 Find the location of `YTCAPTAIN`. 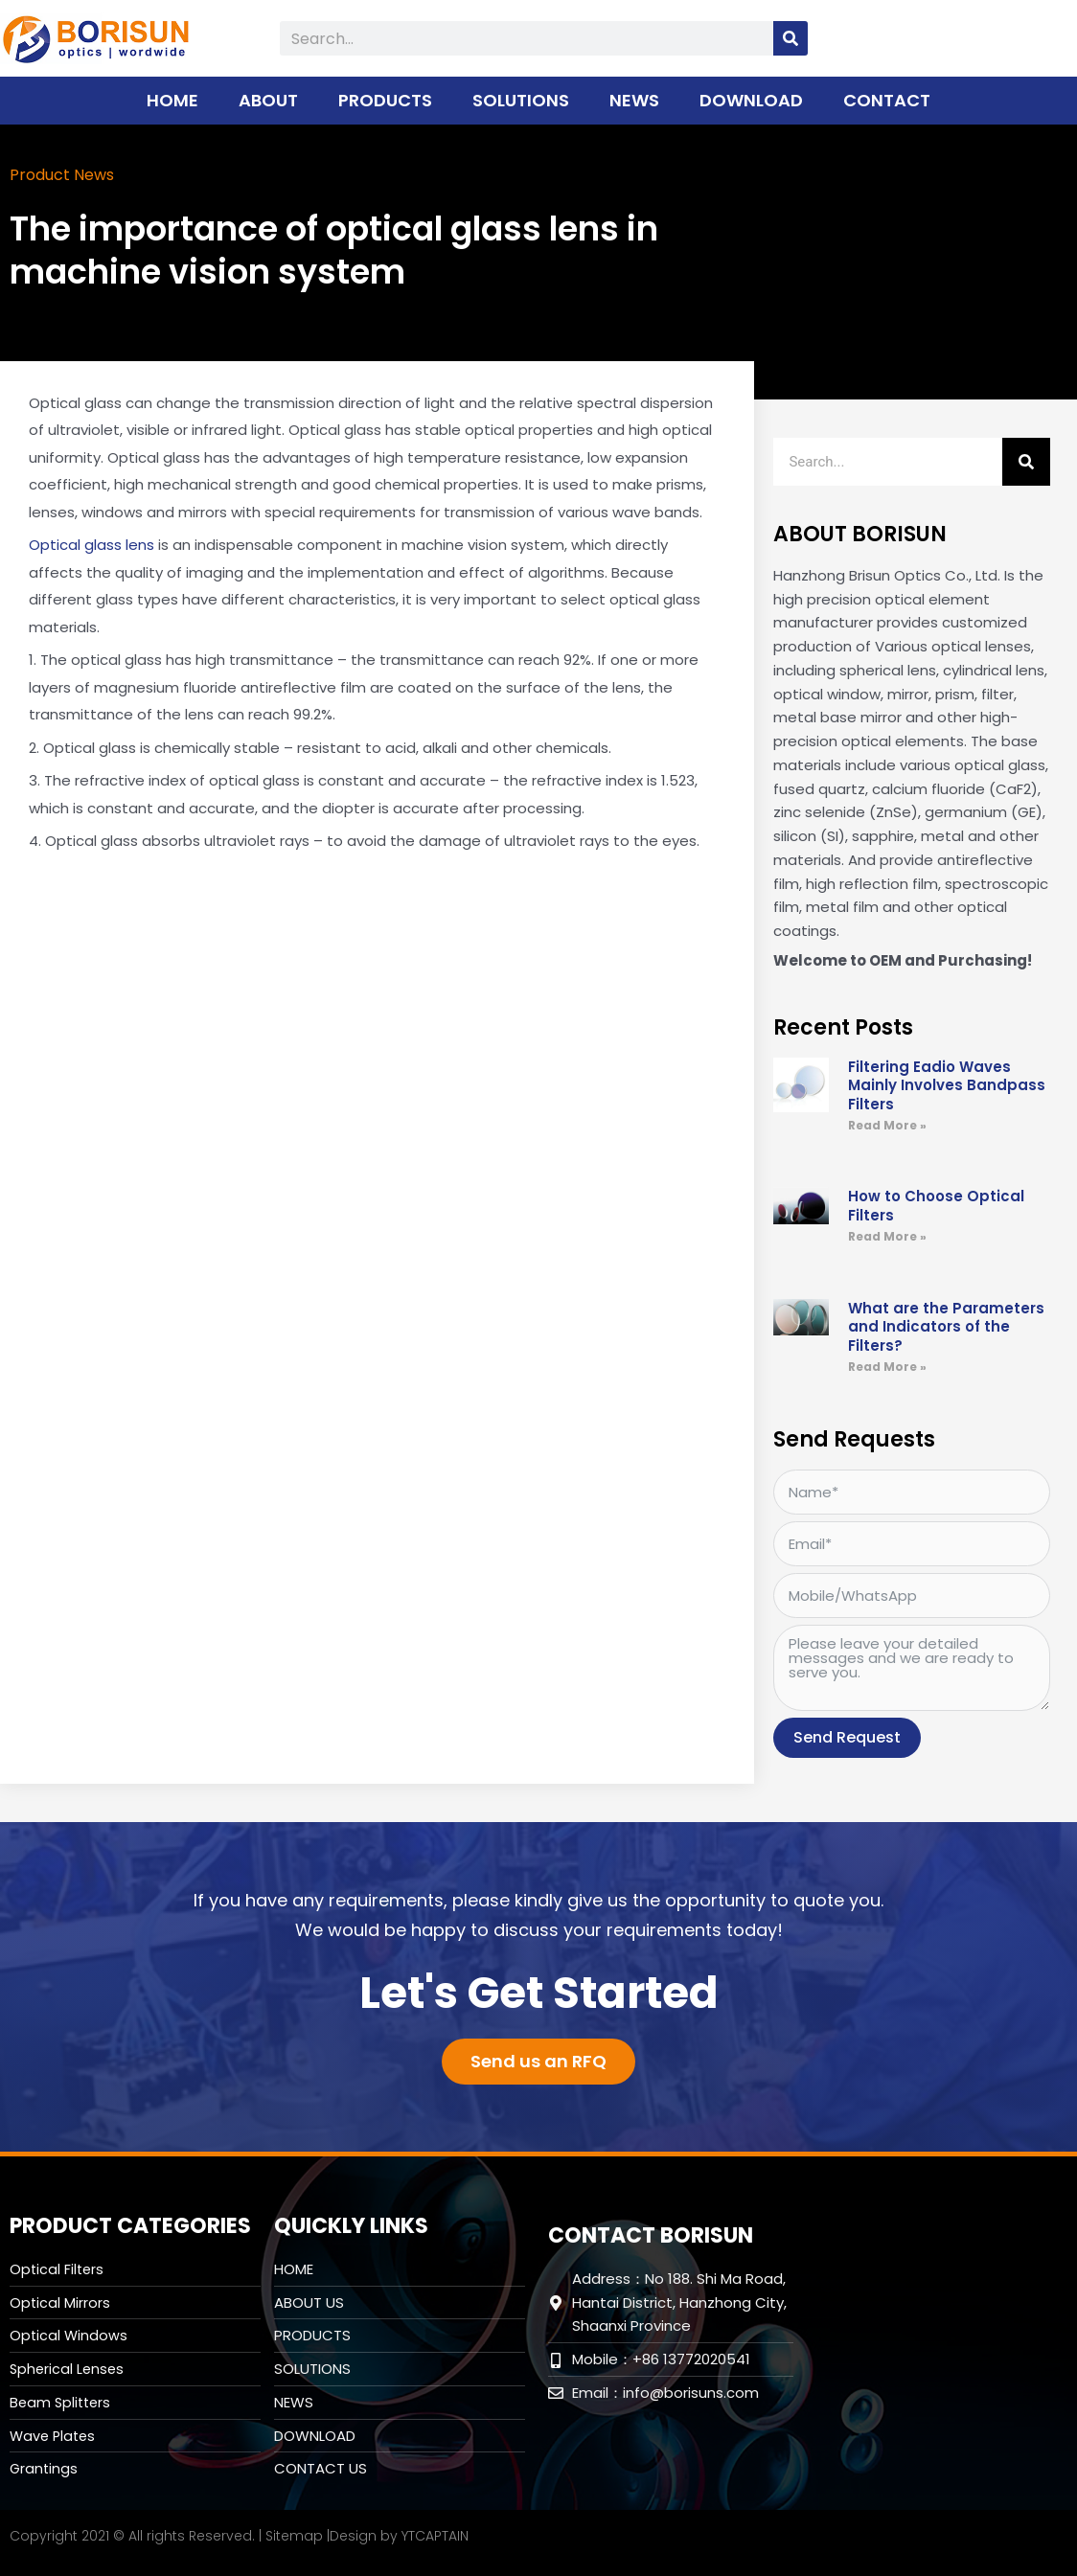

YTCAPTAIN is located at coordinates (435, 2534).